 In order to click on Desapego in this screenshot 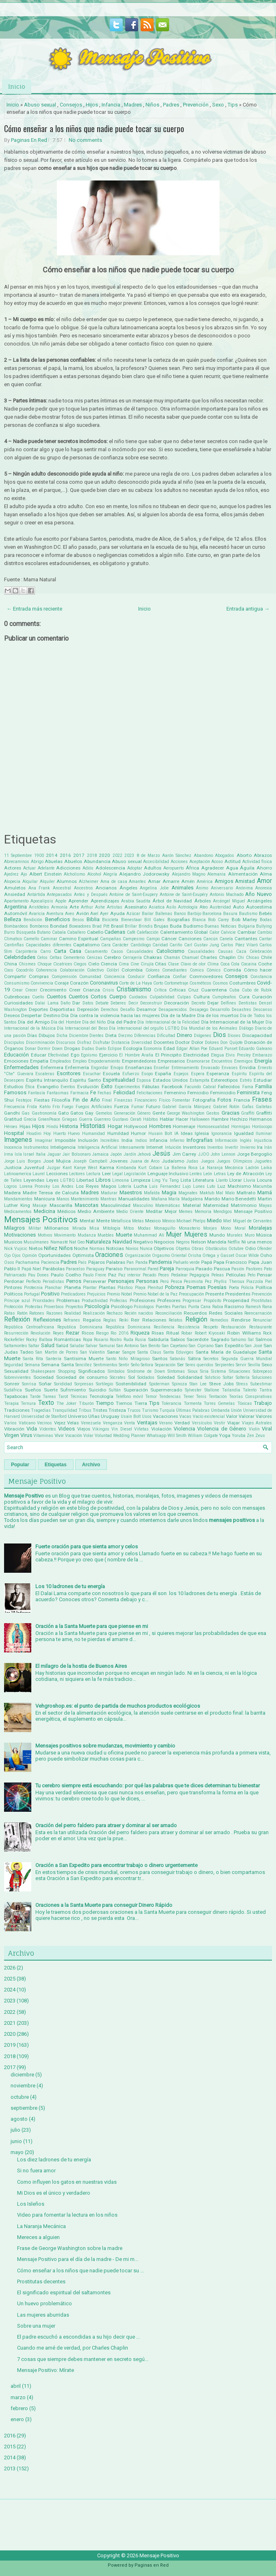, I will do `click(198, 1009)`.